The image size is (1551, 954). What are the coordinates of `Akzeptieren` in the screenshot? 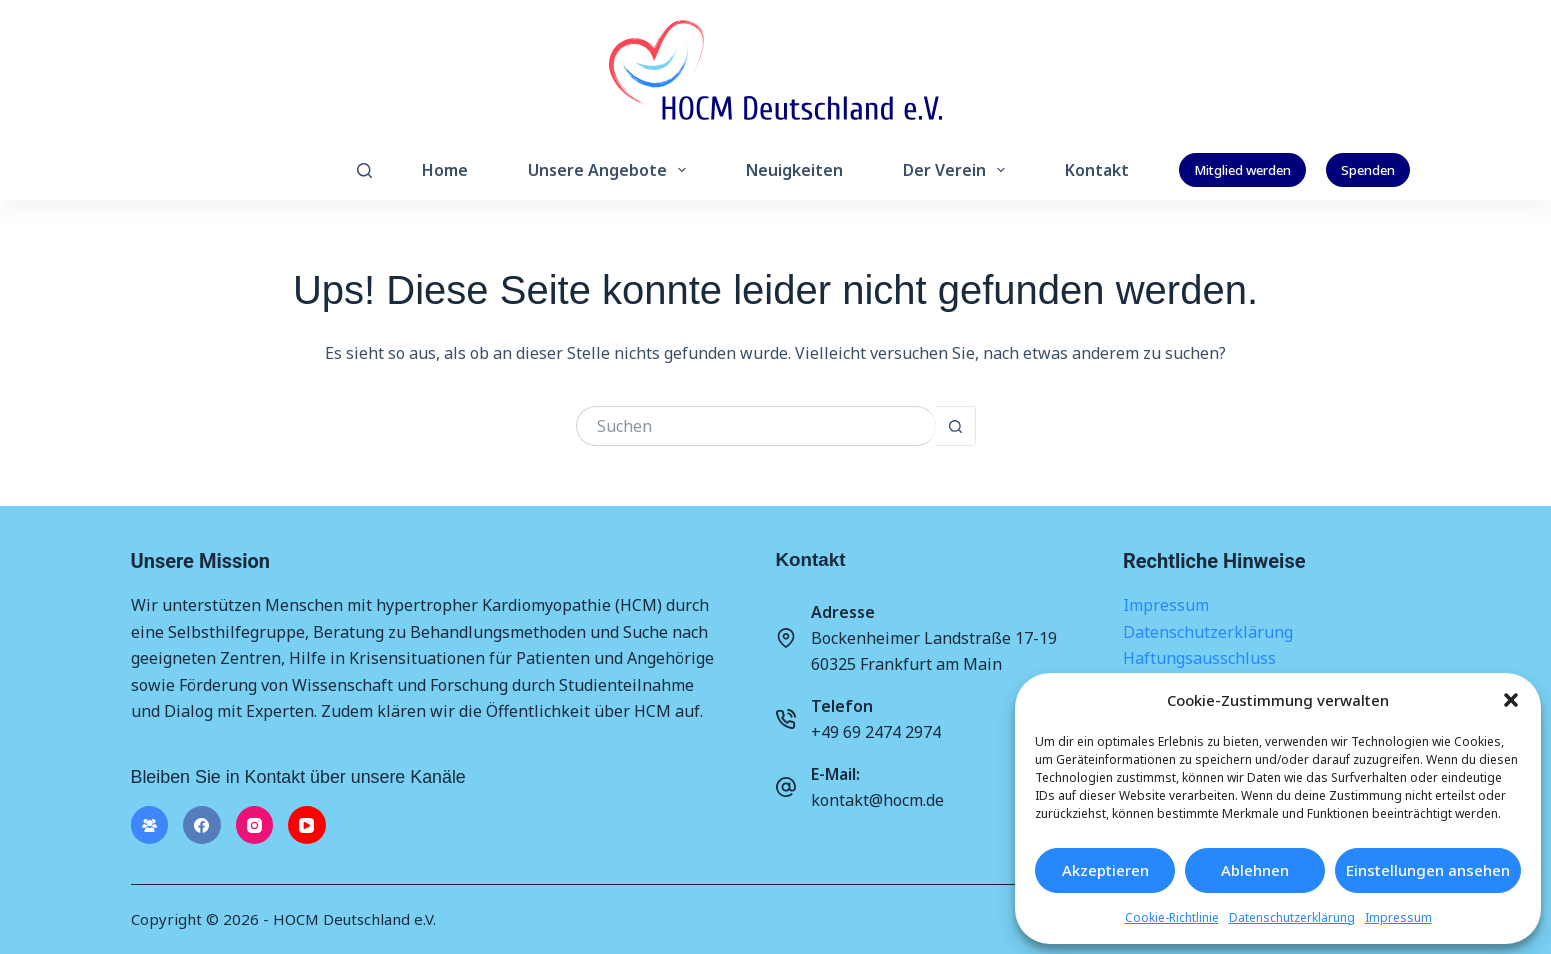 It's located at (1105, 870).